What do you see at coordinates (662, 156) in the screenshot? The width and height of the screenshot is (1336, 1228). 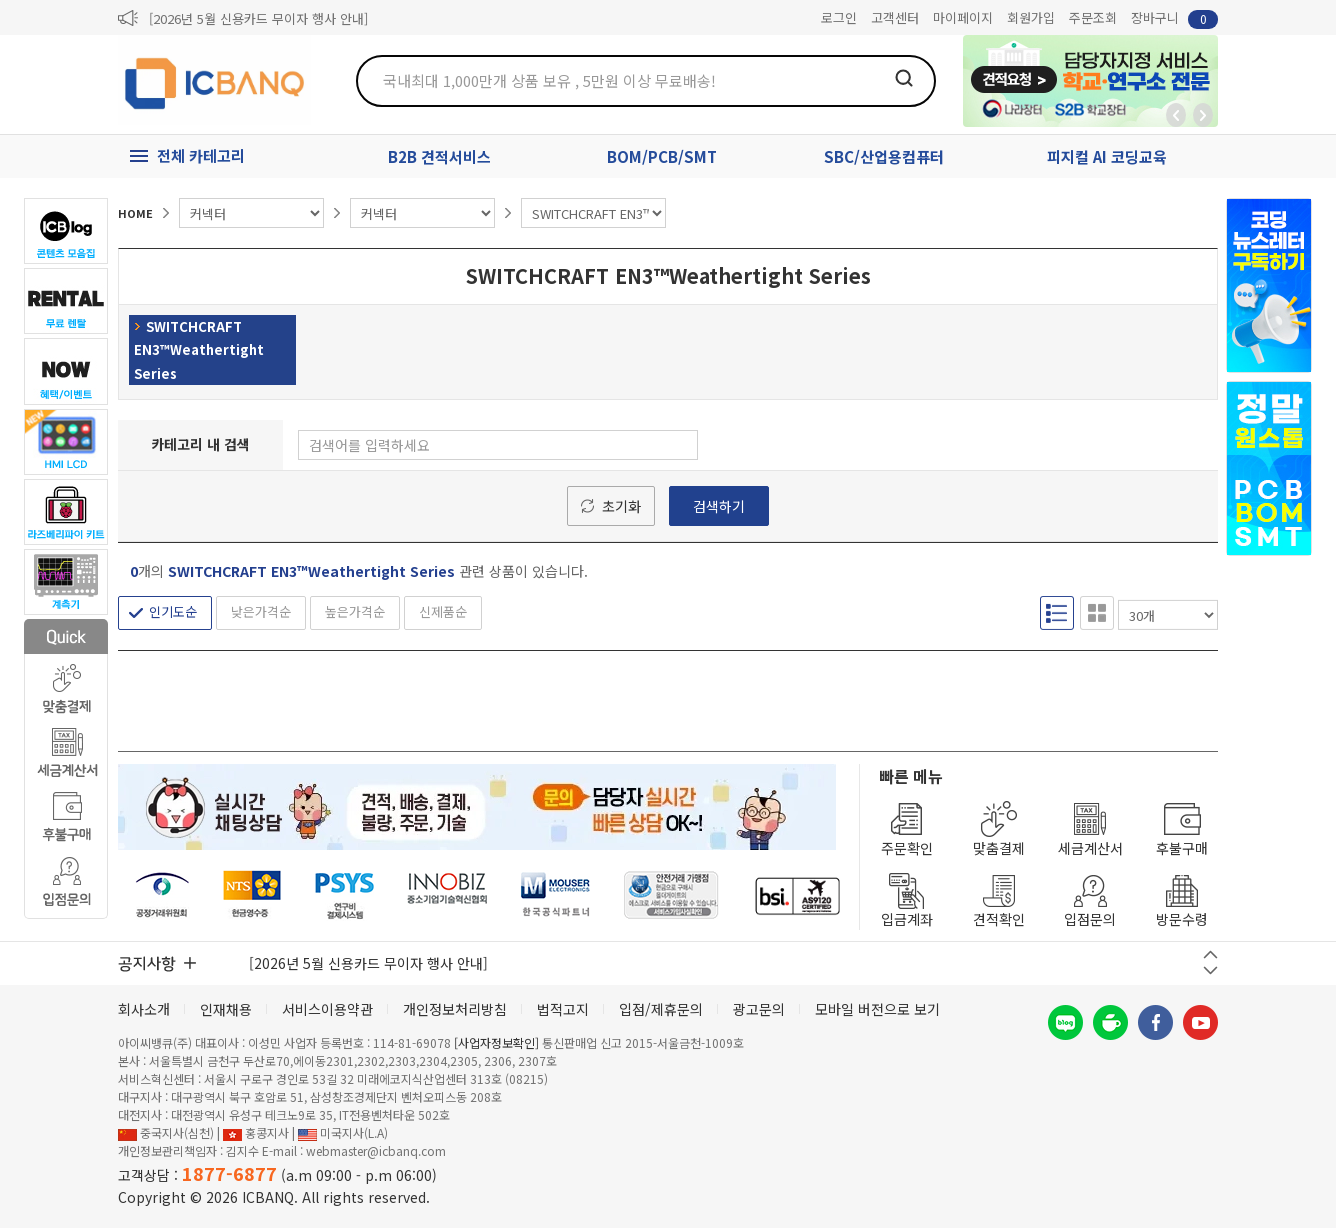 I see `BOM/PCB/SMT` at bounding box center [662, 156].